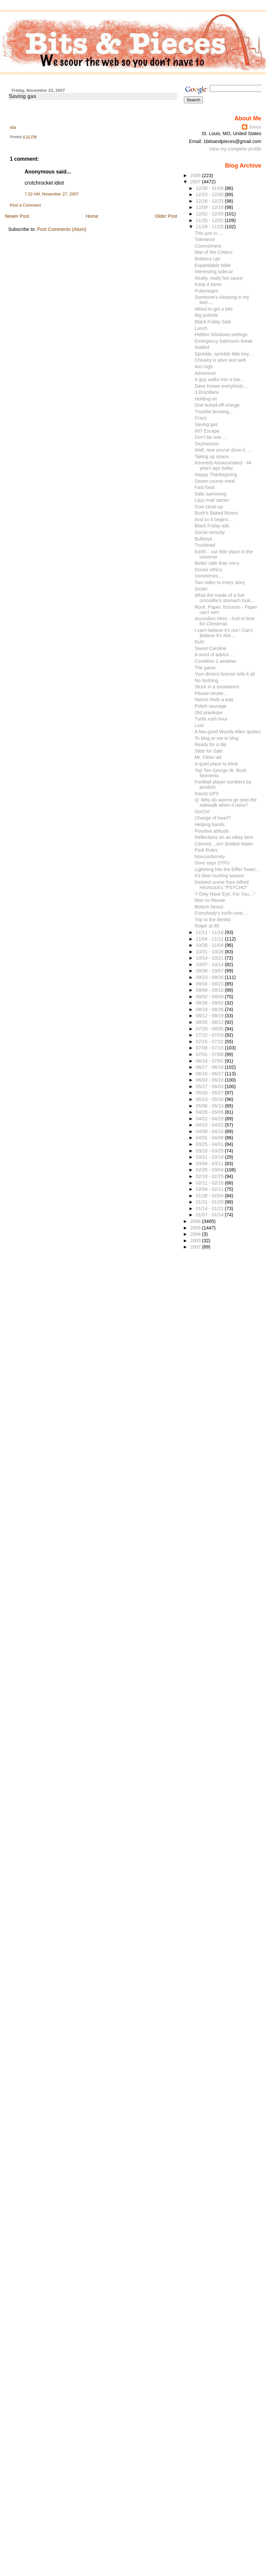  Describe the element at coordinates (210, 964) in the screenshot. I see `10/07 - 10/14` at that location.